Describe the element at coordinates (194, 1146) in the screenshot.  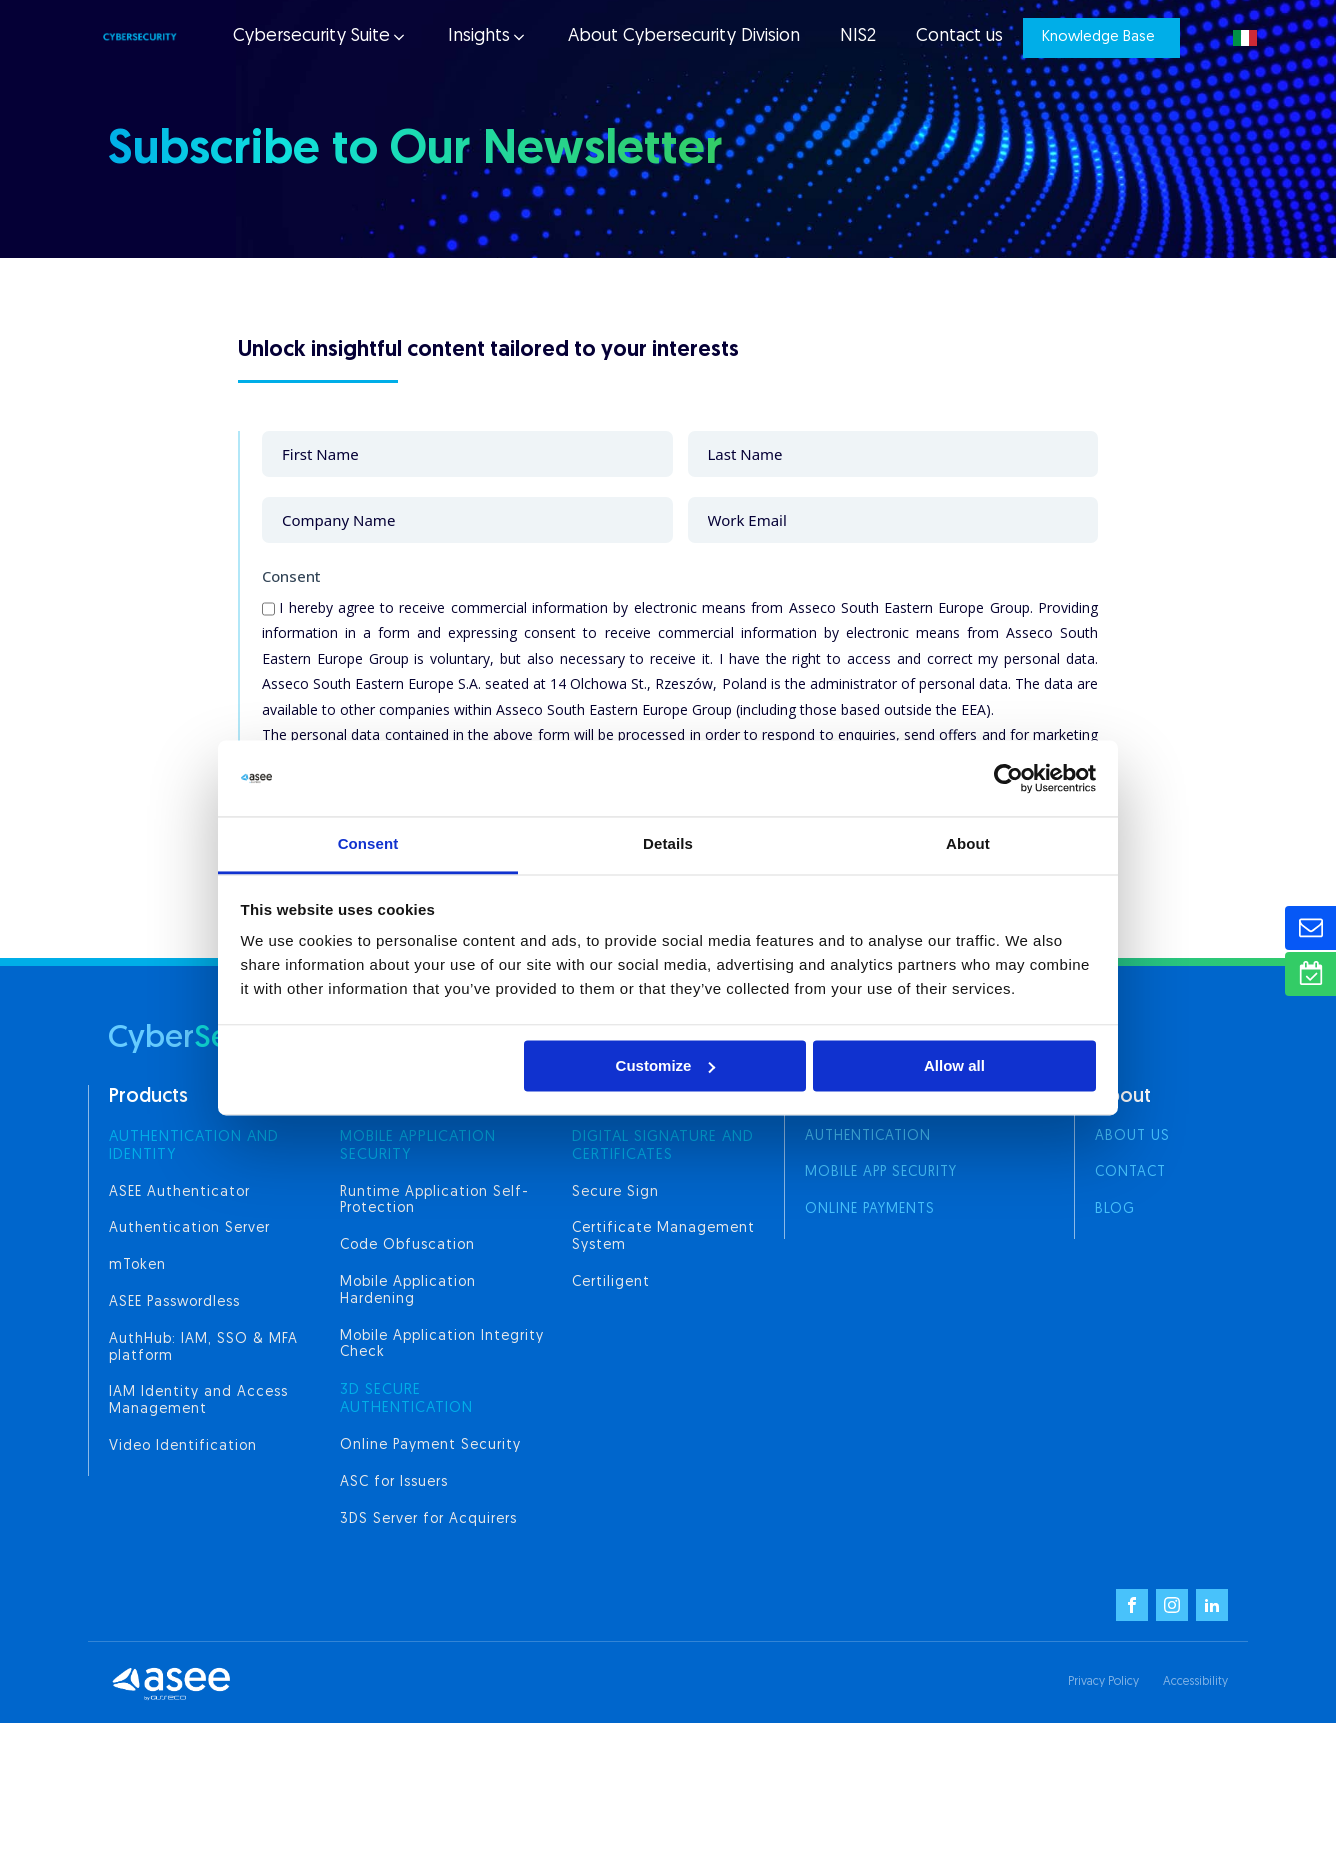
I see `AUTHENTICATION AND IDENTITY` at that location.